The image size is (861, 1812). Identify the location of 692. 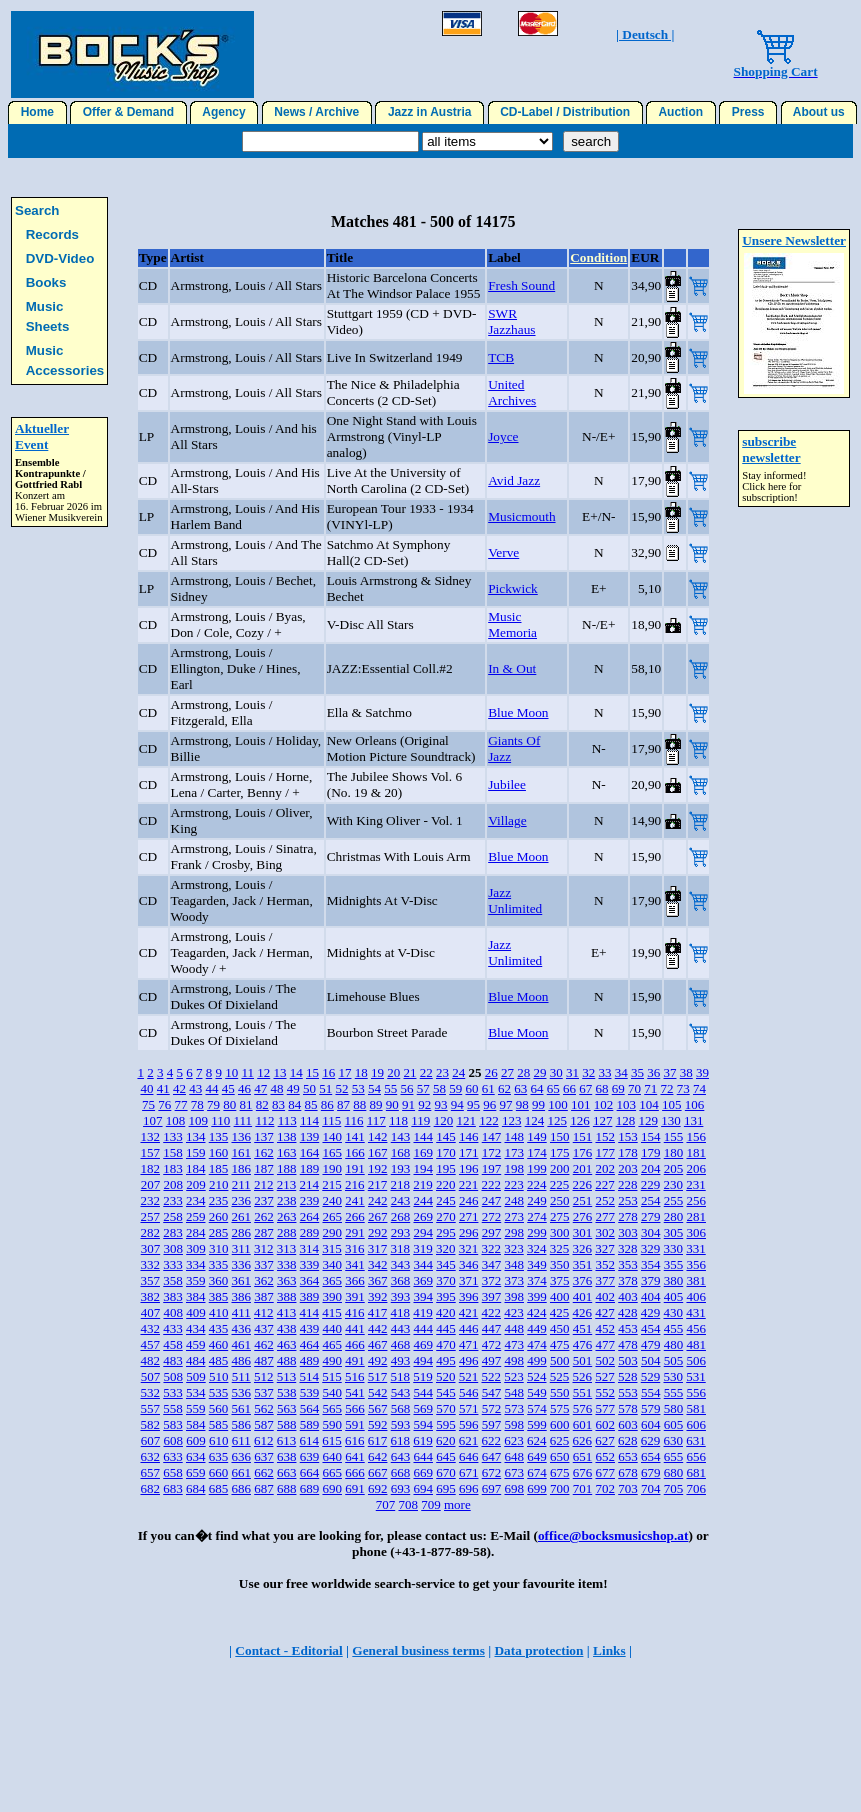
(378, 1488).